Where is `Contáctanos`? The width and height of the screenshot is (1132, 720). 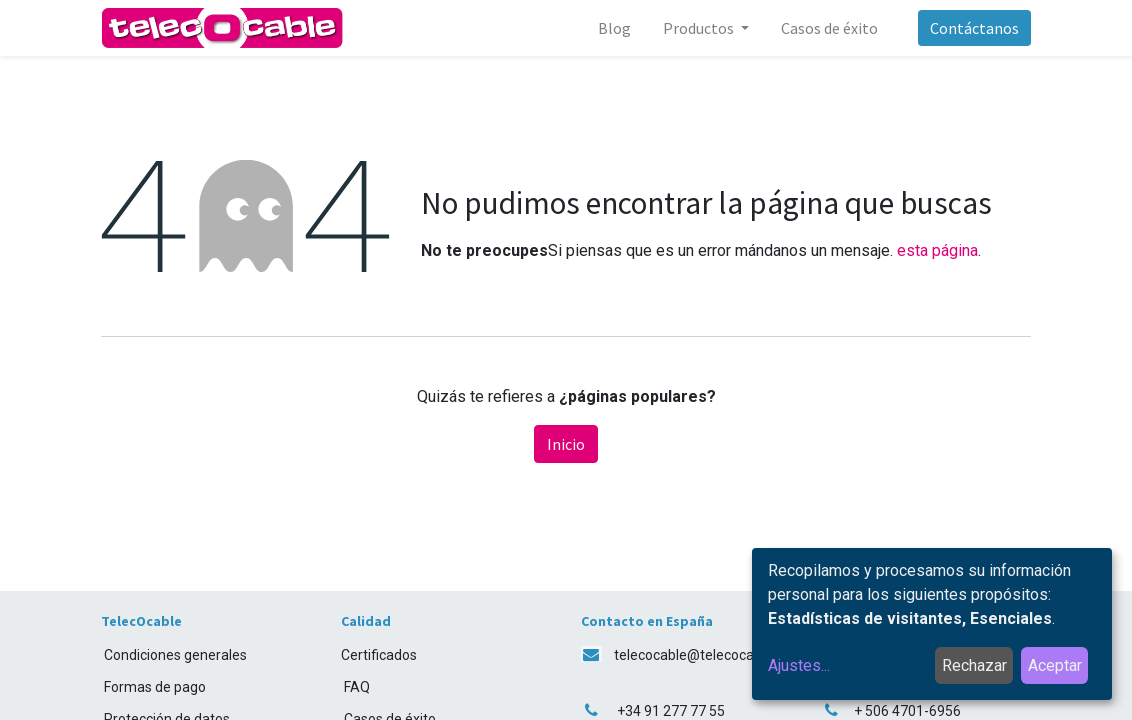
Contáctanos is located at coordinates (974, 28).